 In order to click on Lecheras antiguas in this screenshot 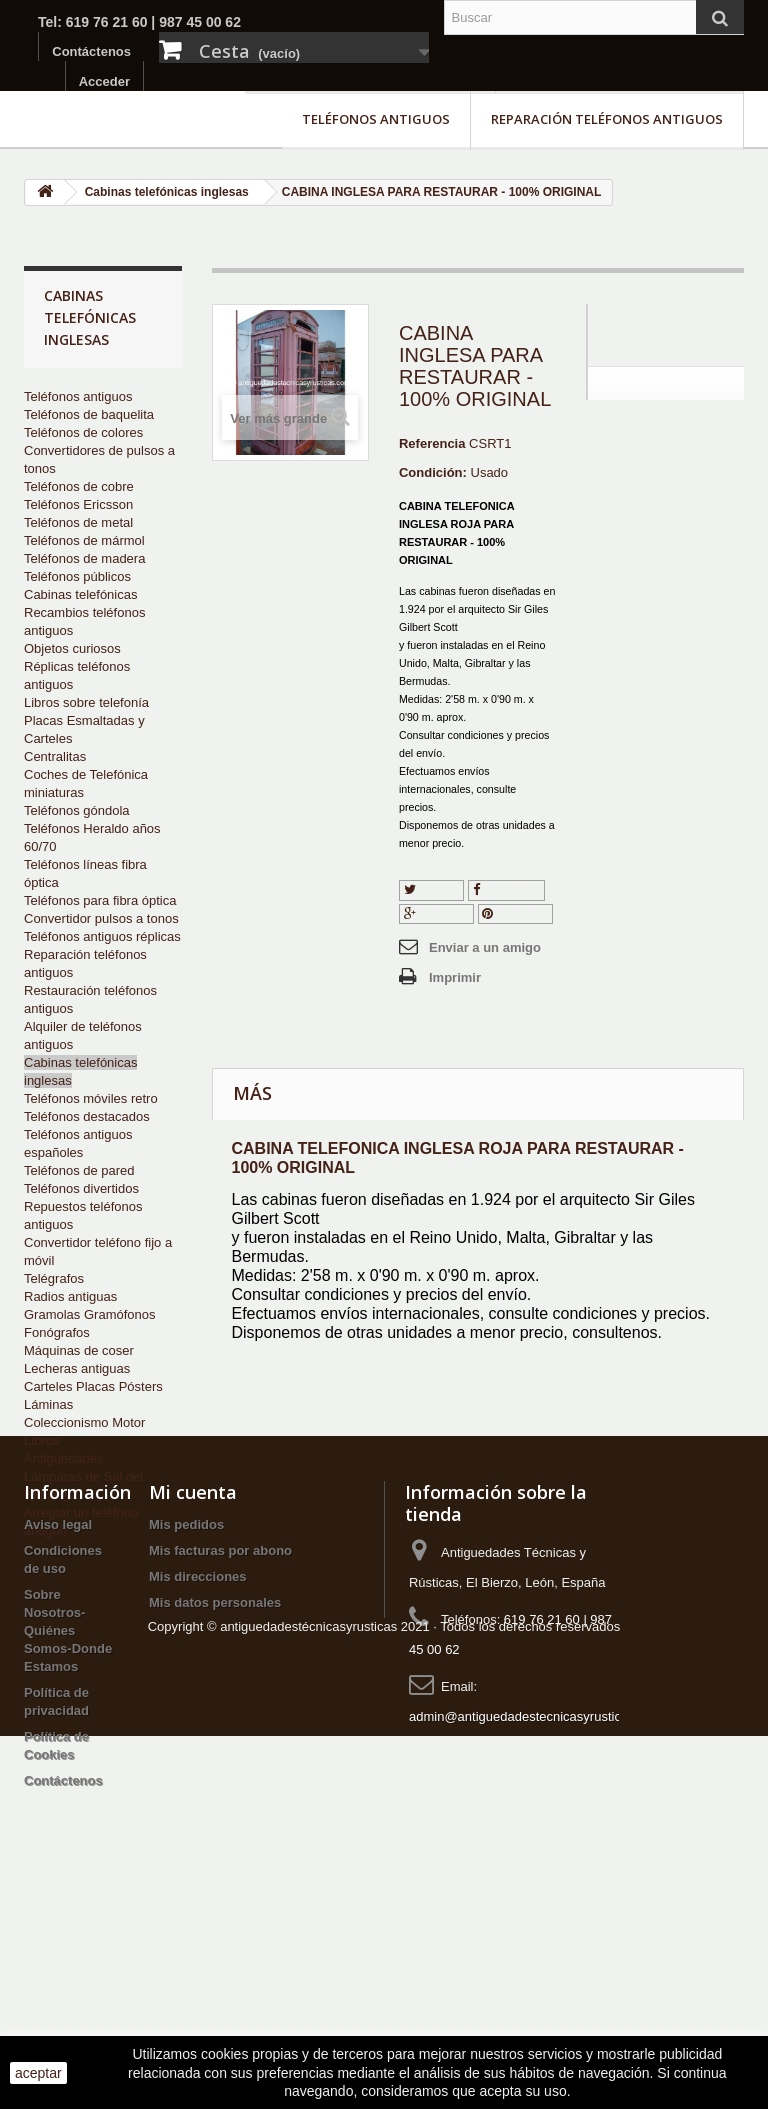, I will do `click(77, 1368)`.